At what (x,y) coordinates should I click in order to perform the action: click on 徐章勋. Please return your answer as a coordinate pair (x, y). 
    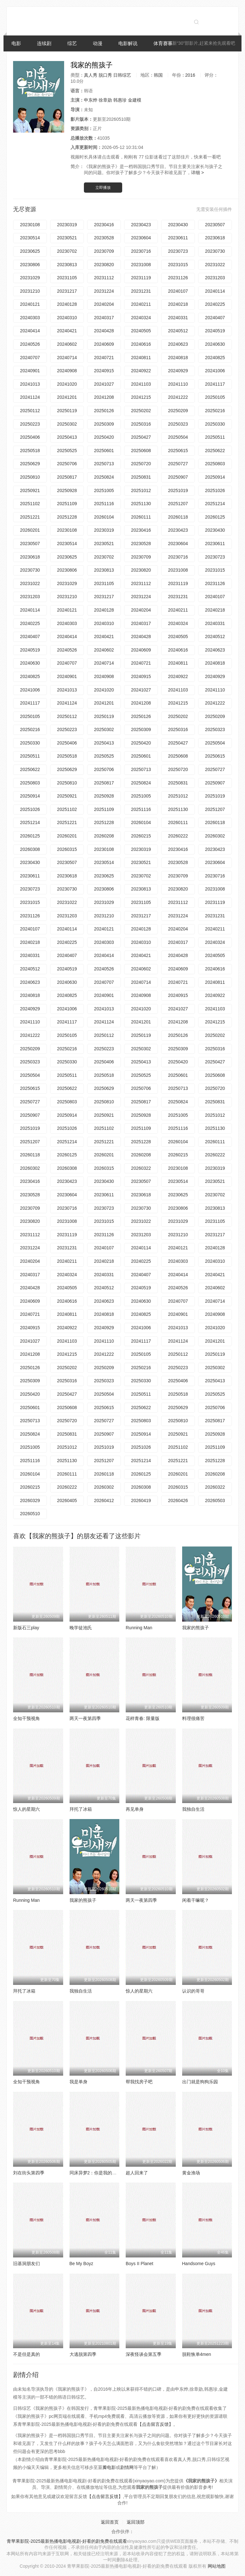
    Looking at the image, I should click on (105, 100).